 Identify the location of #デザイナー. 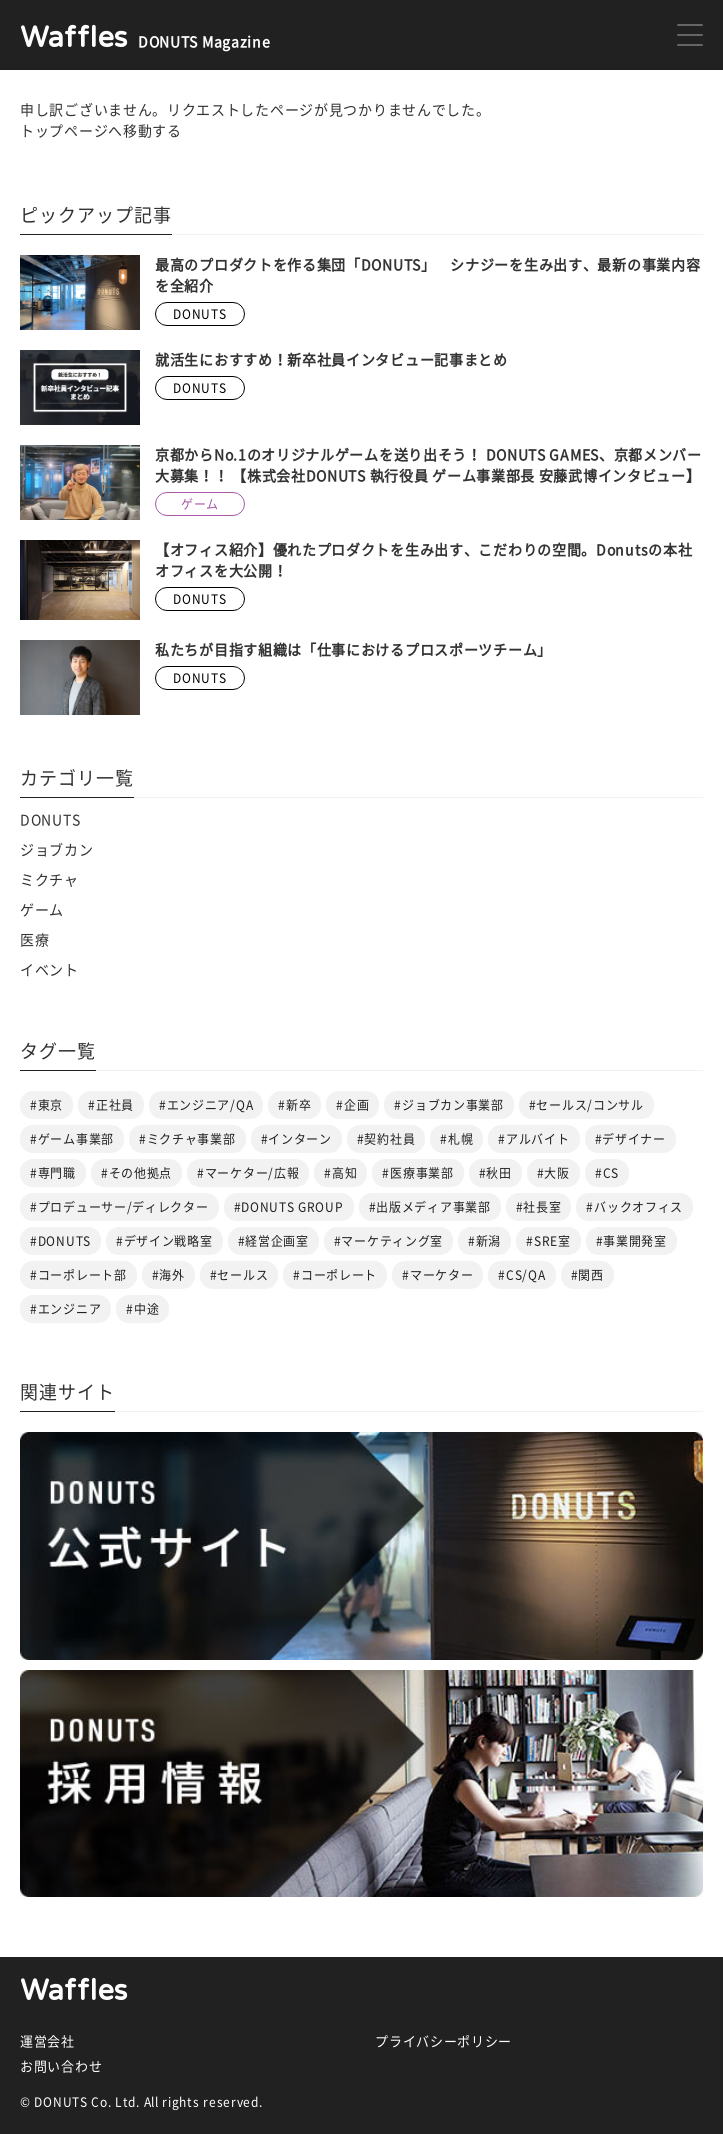
(630, 1139).